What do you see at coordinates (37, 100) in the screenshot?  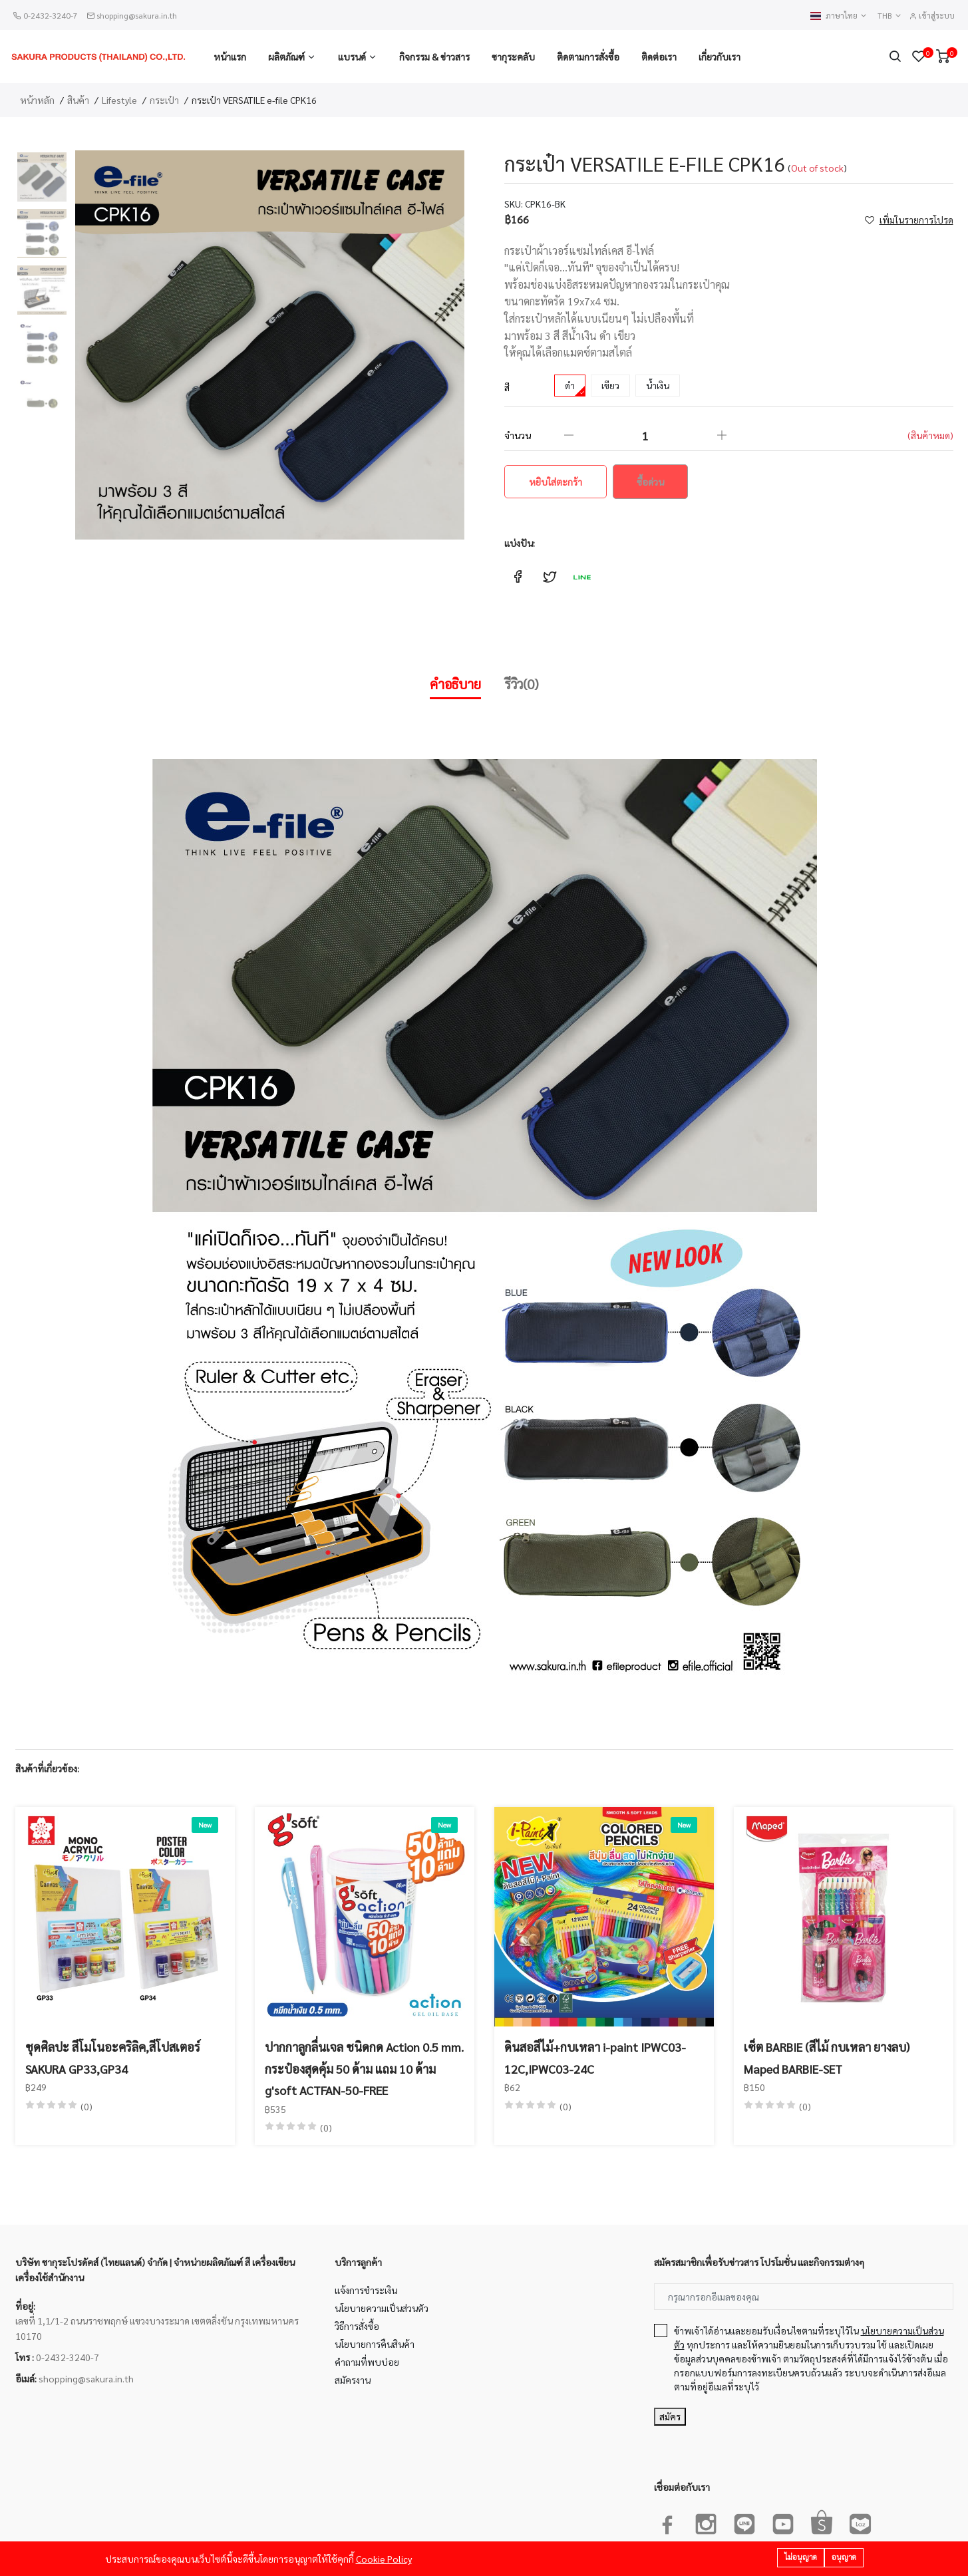 I see `หน้าหลัก` at bounding box center [37, 100].